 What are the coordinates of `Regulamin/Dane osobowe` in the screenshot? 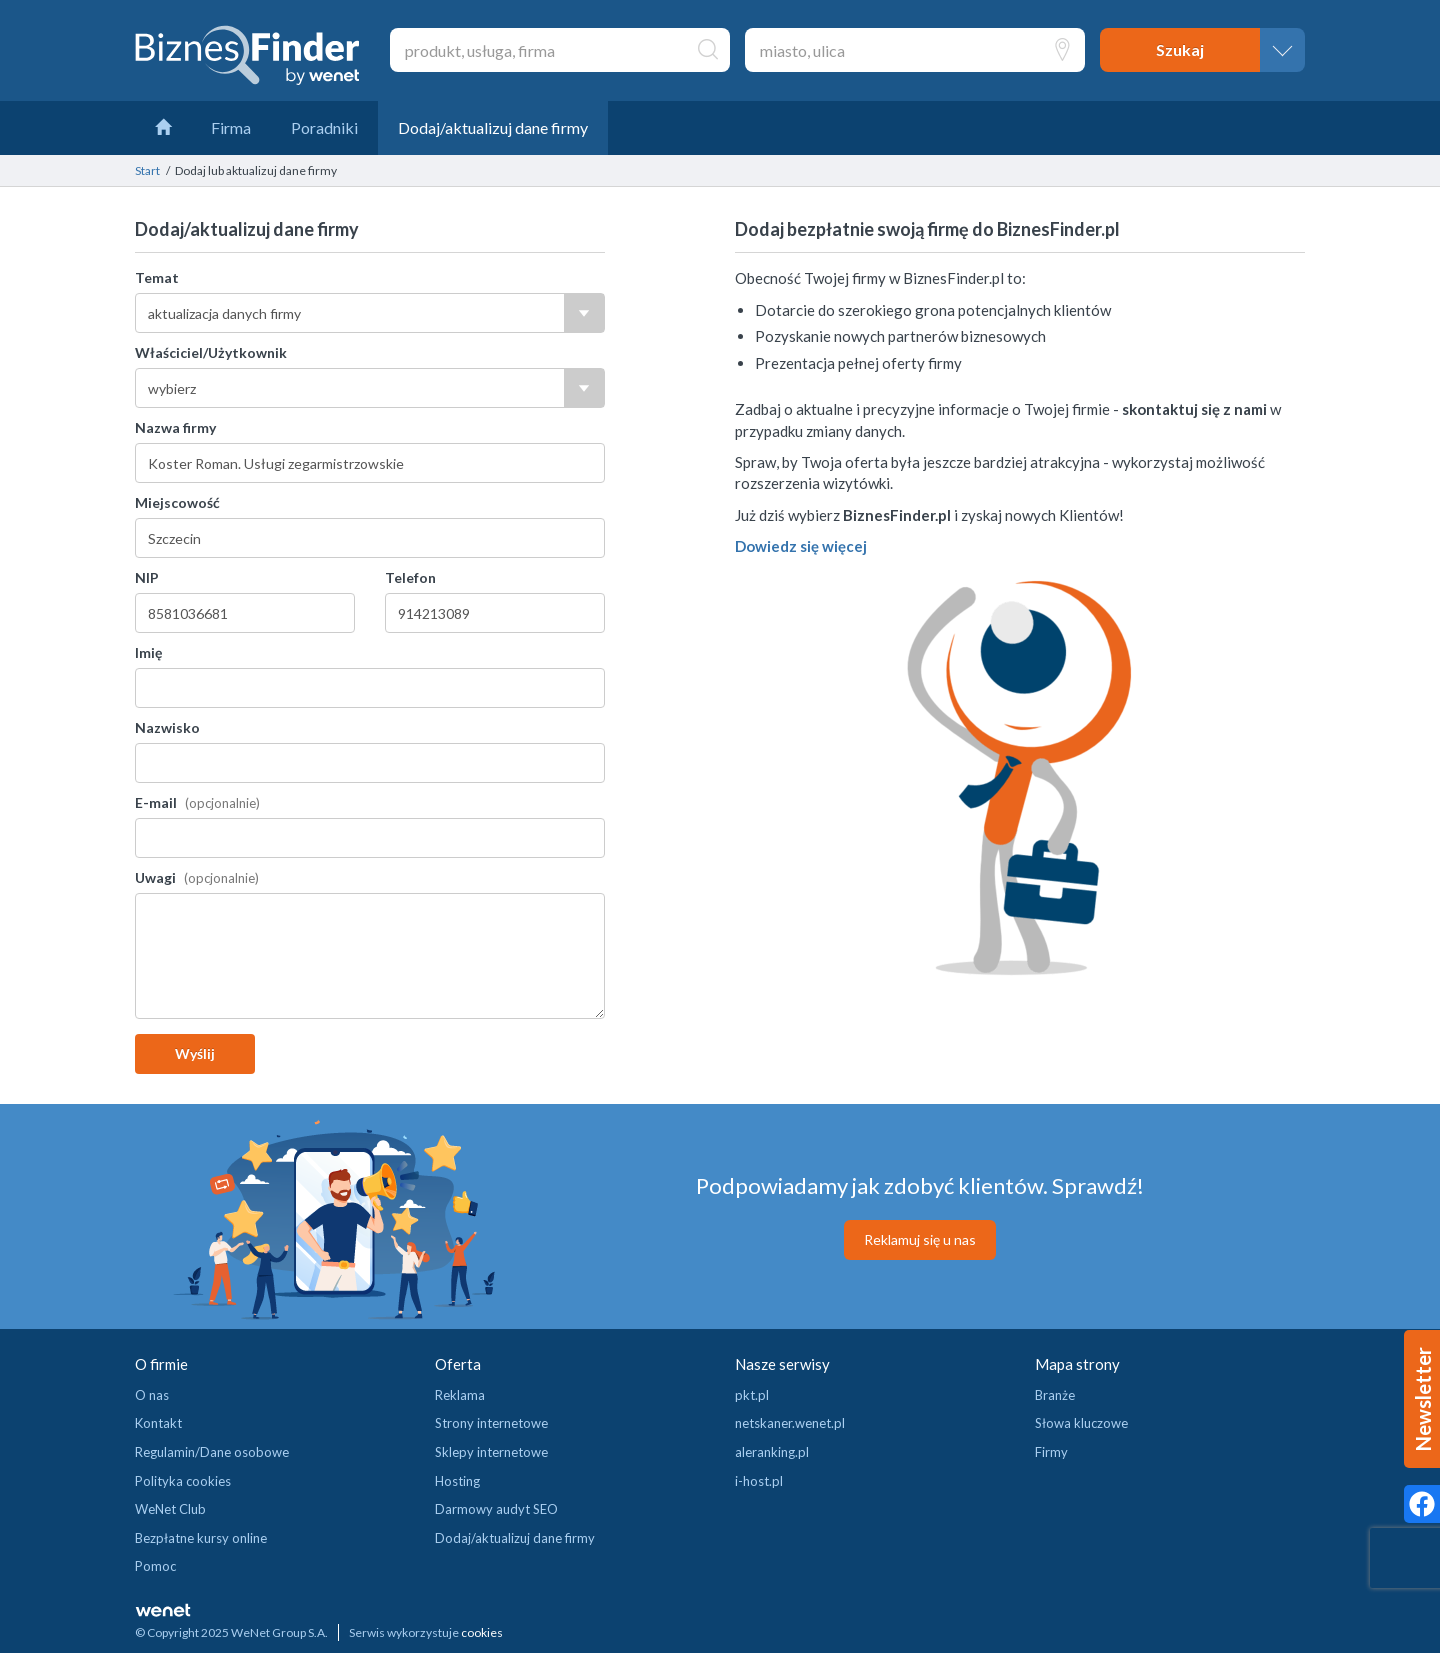 It's located at (212, 1452).